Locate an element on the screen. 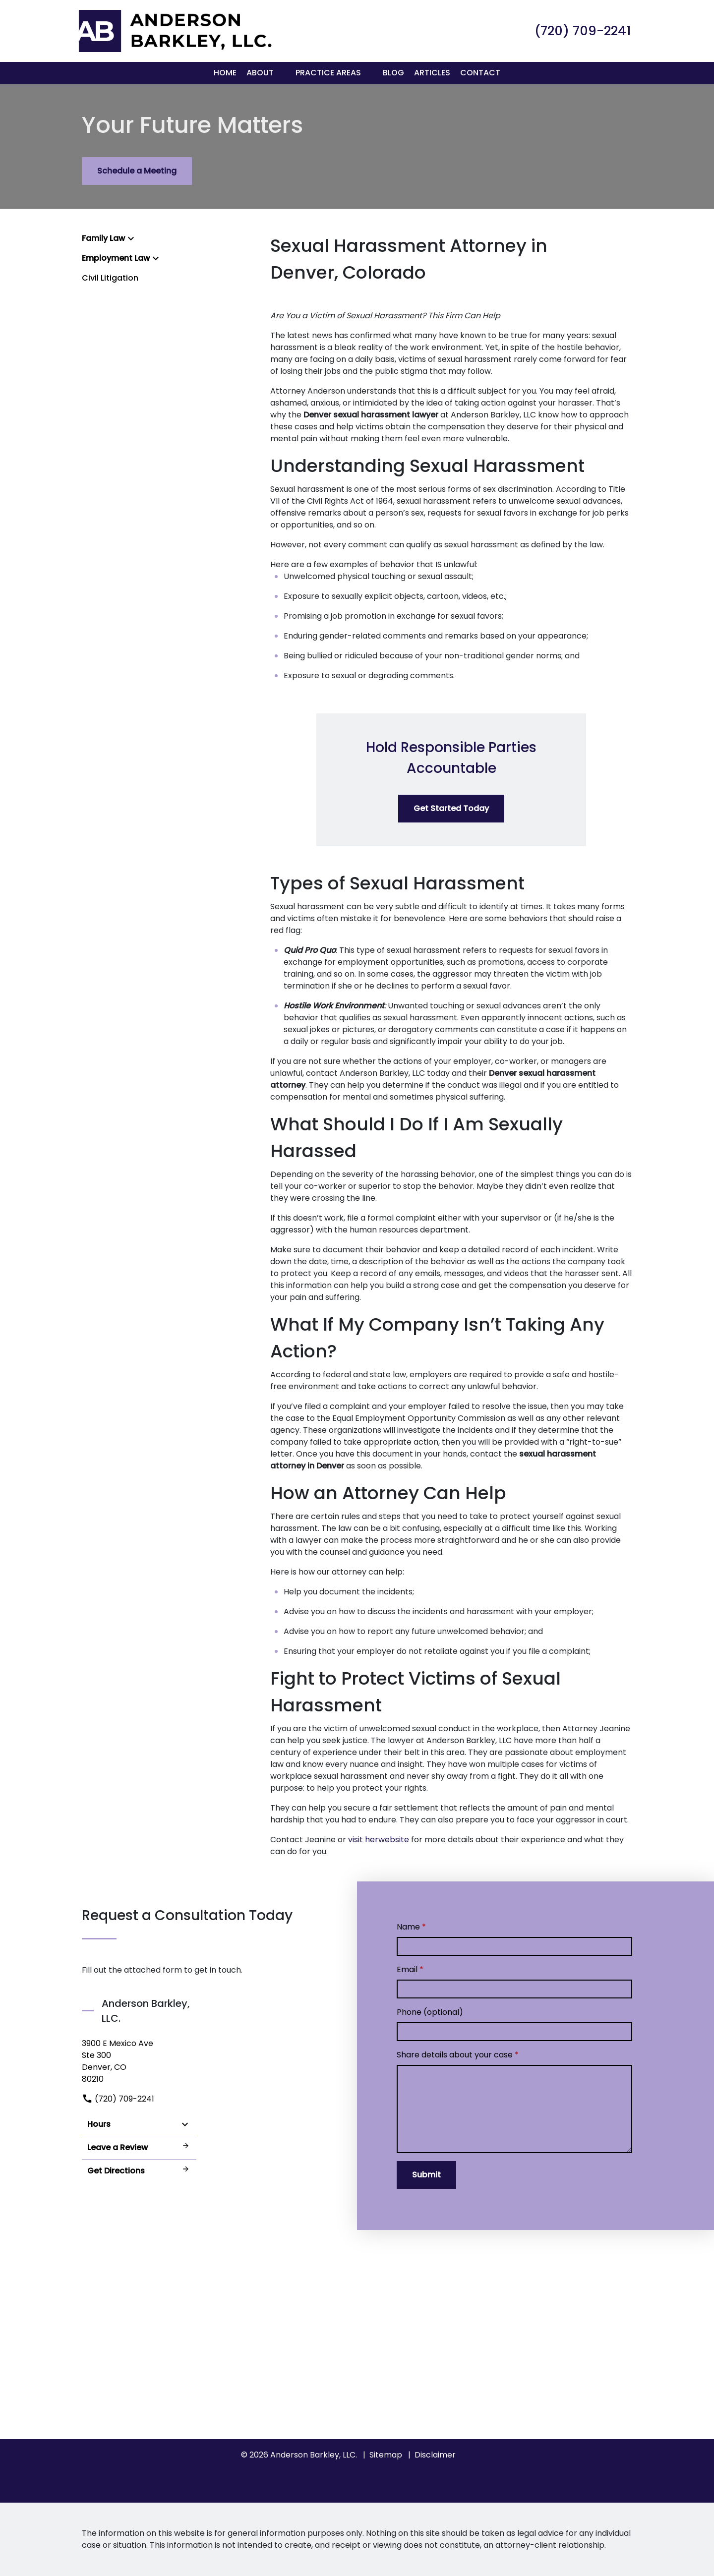  [link to get directions (New Window)] is located at coordinates (139, 2061).